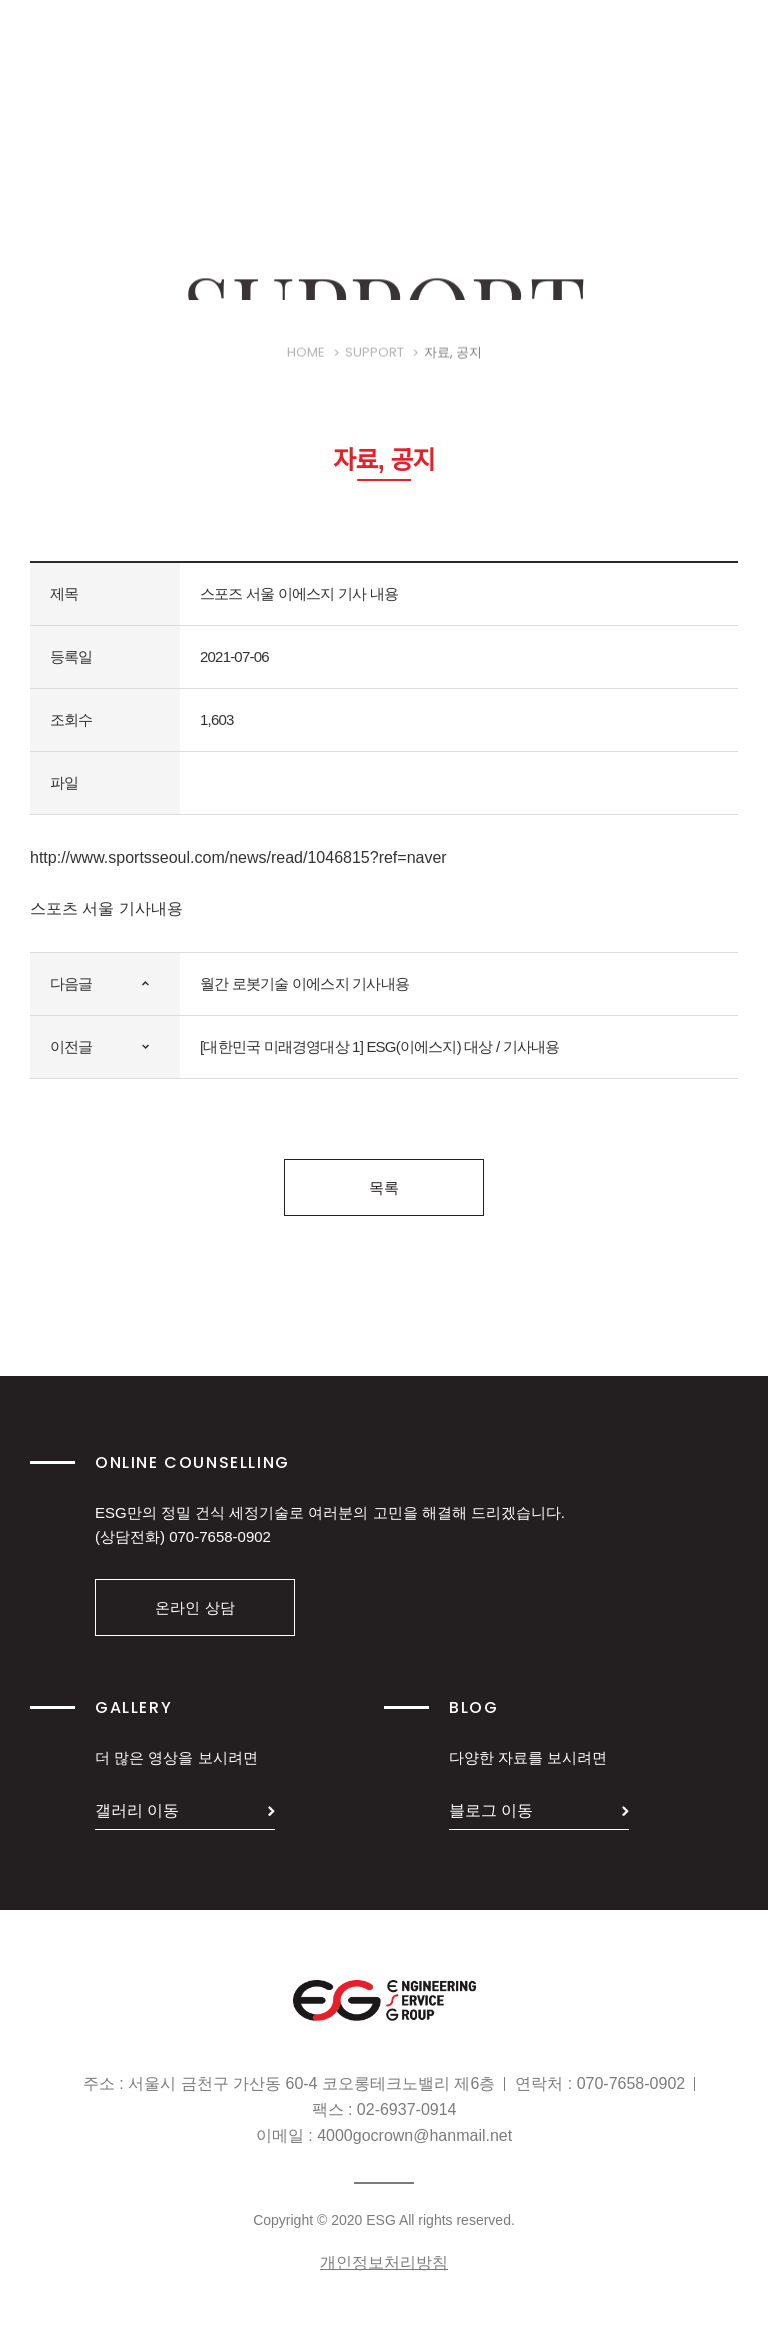 The image size is (768, 2345). I want to click on 블로그 이동, so click(491, 1810).